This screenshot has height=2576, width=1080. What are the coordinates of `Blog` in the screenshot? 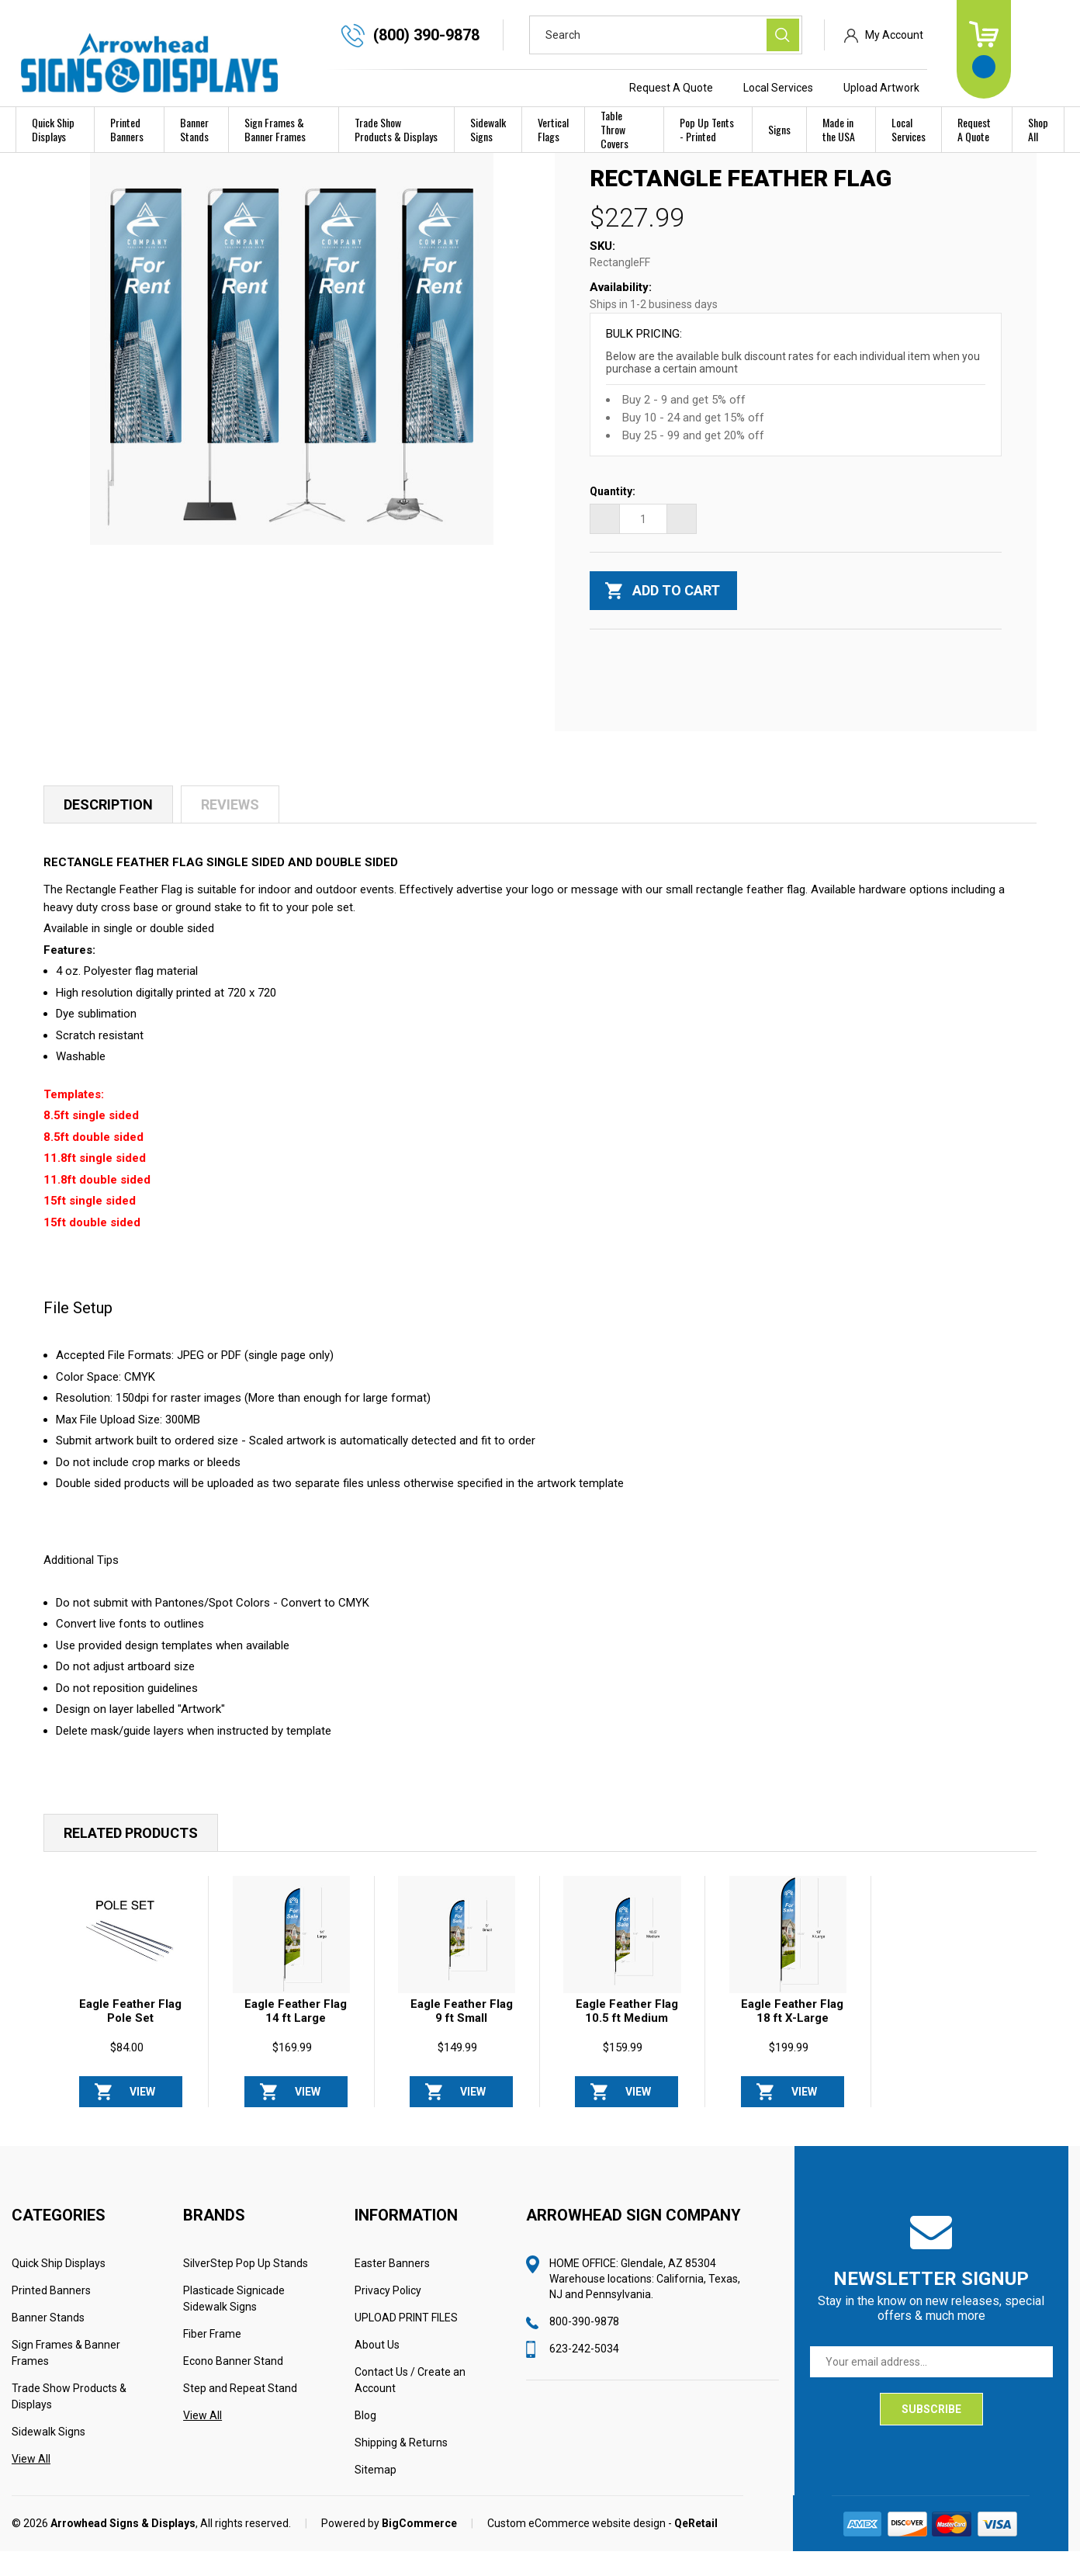 It's located at (365, 2440).